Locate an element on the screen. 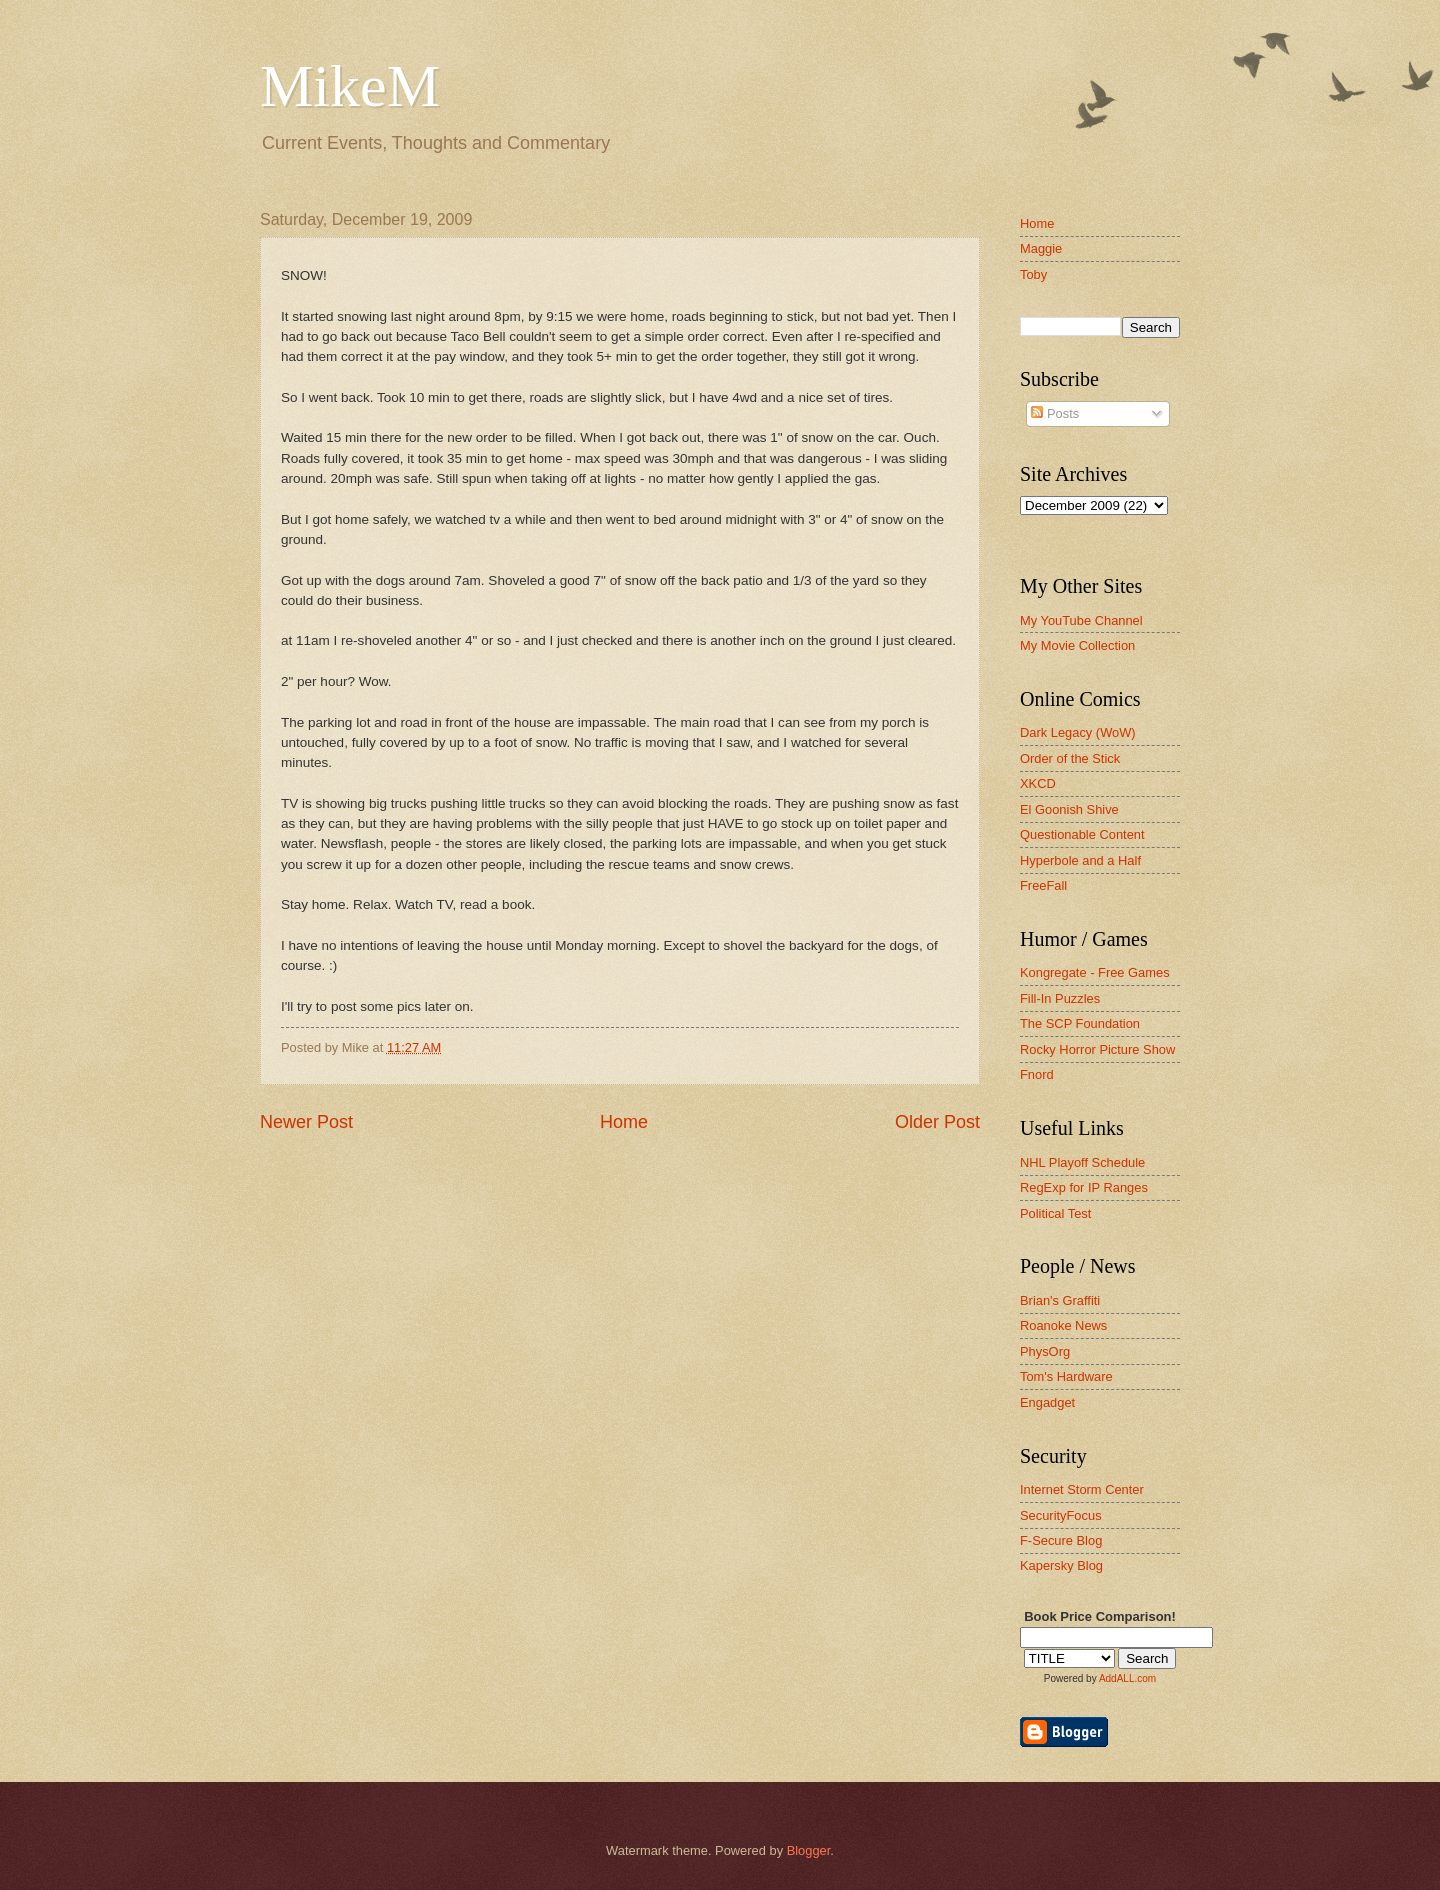  MikeM is located at coordinates (350, 86).